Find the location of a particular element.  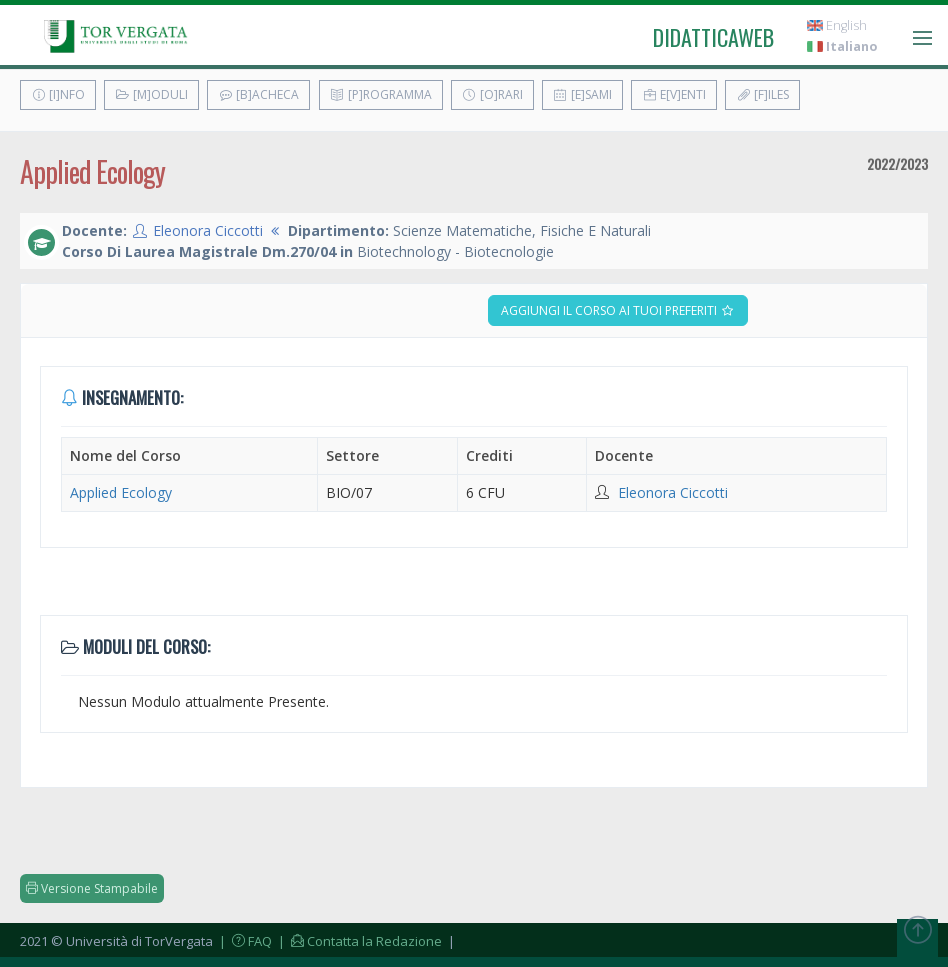

Versione Stampabile is located at coordinates (92, 888).